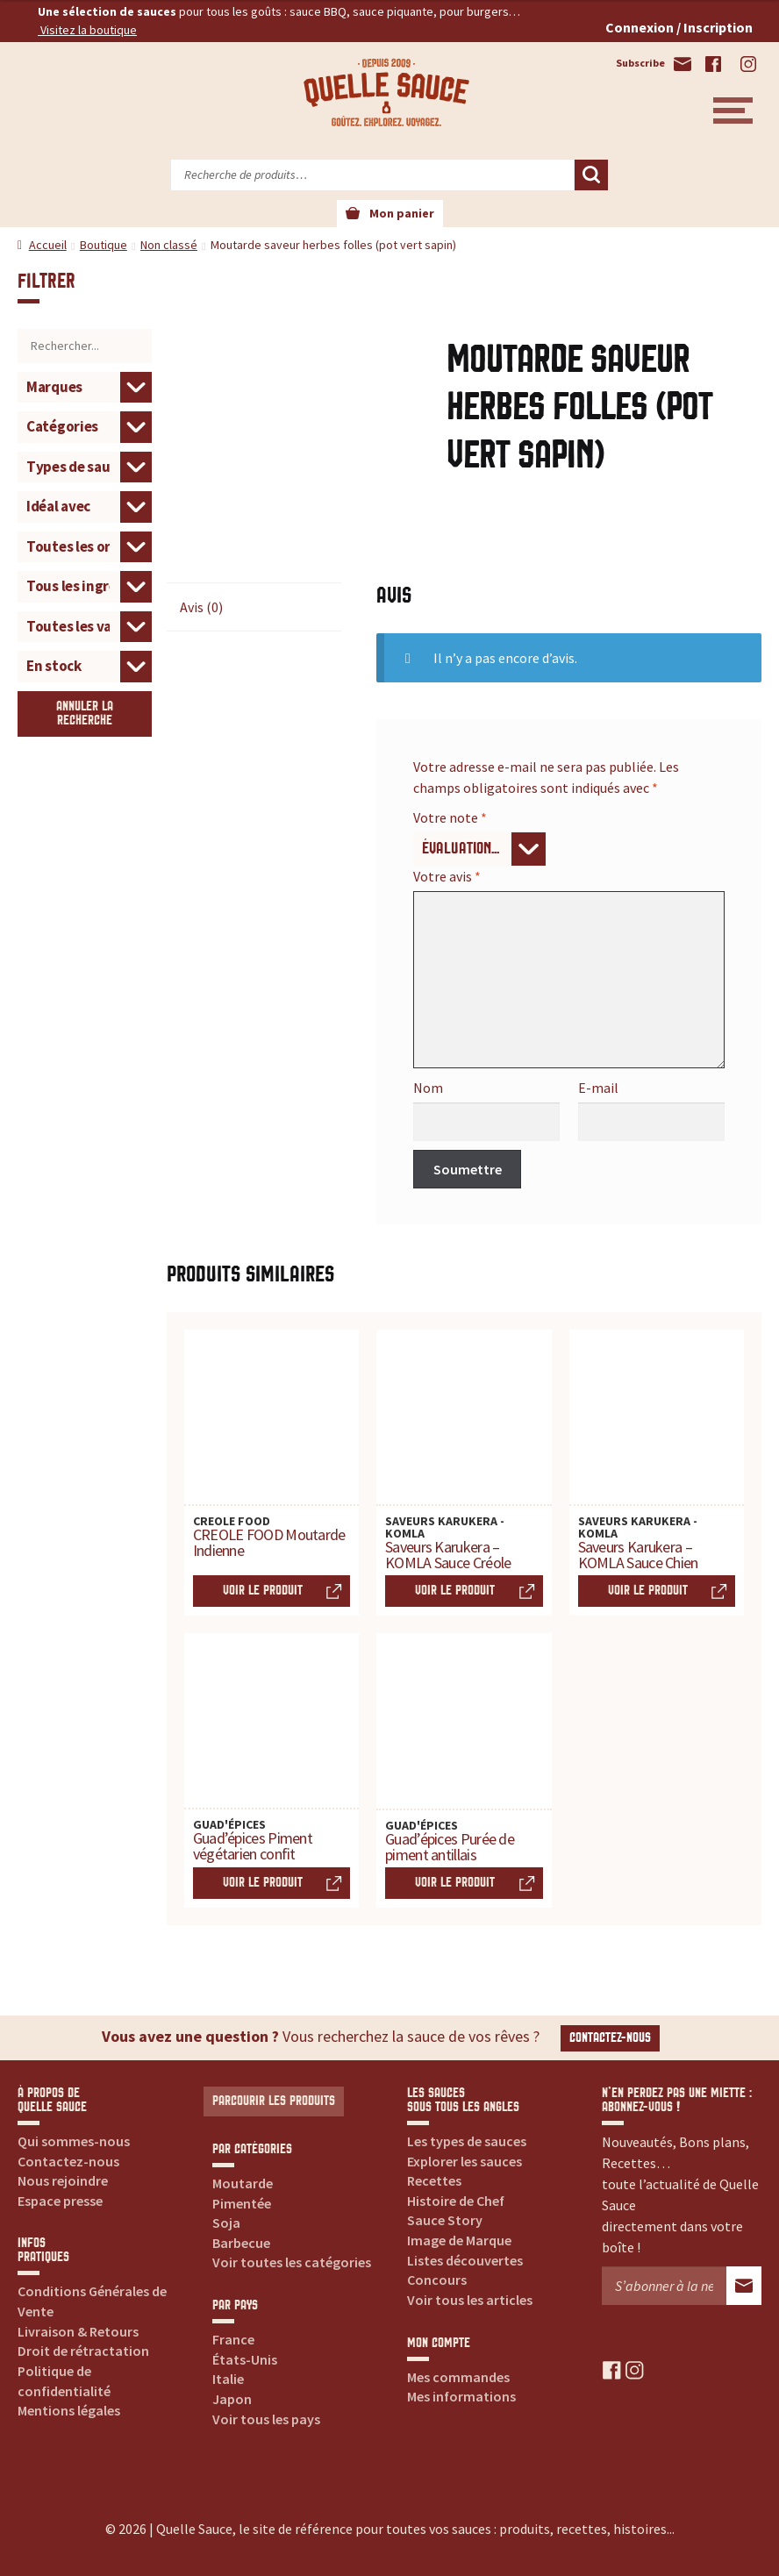  I want to click on Barbecue, so click(241, 2242).